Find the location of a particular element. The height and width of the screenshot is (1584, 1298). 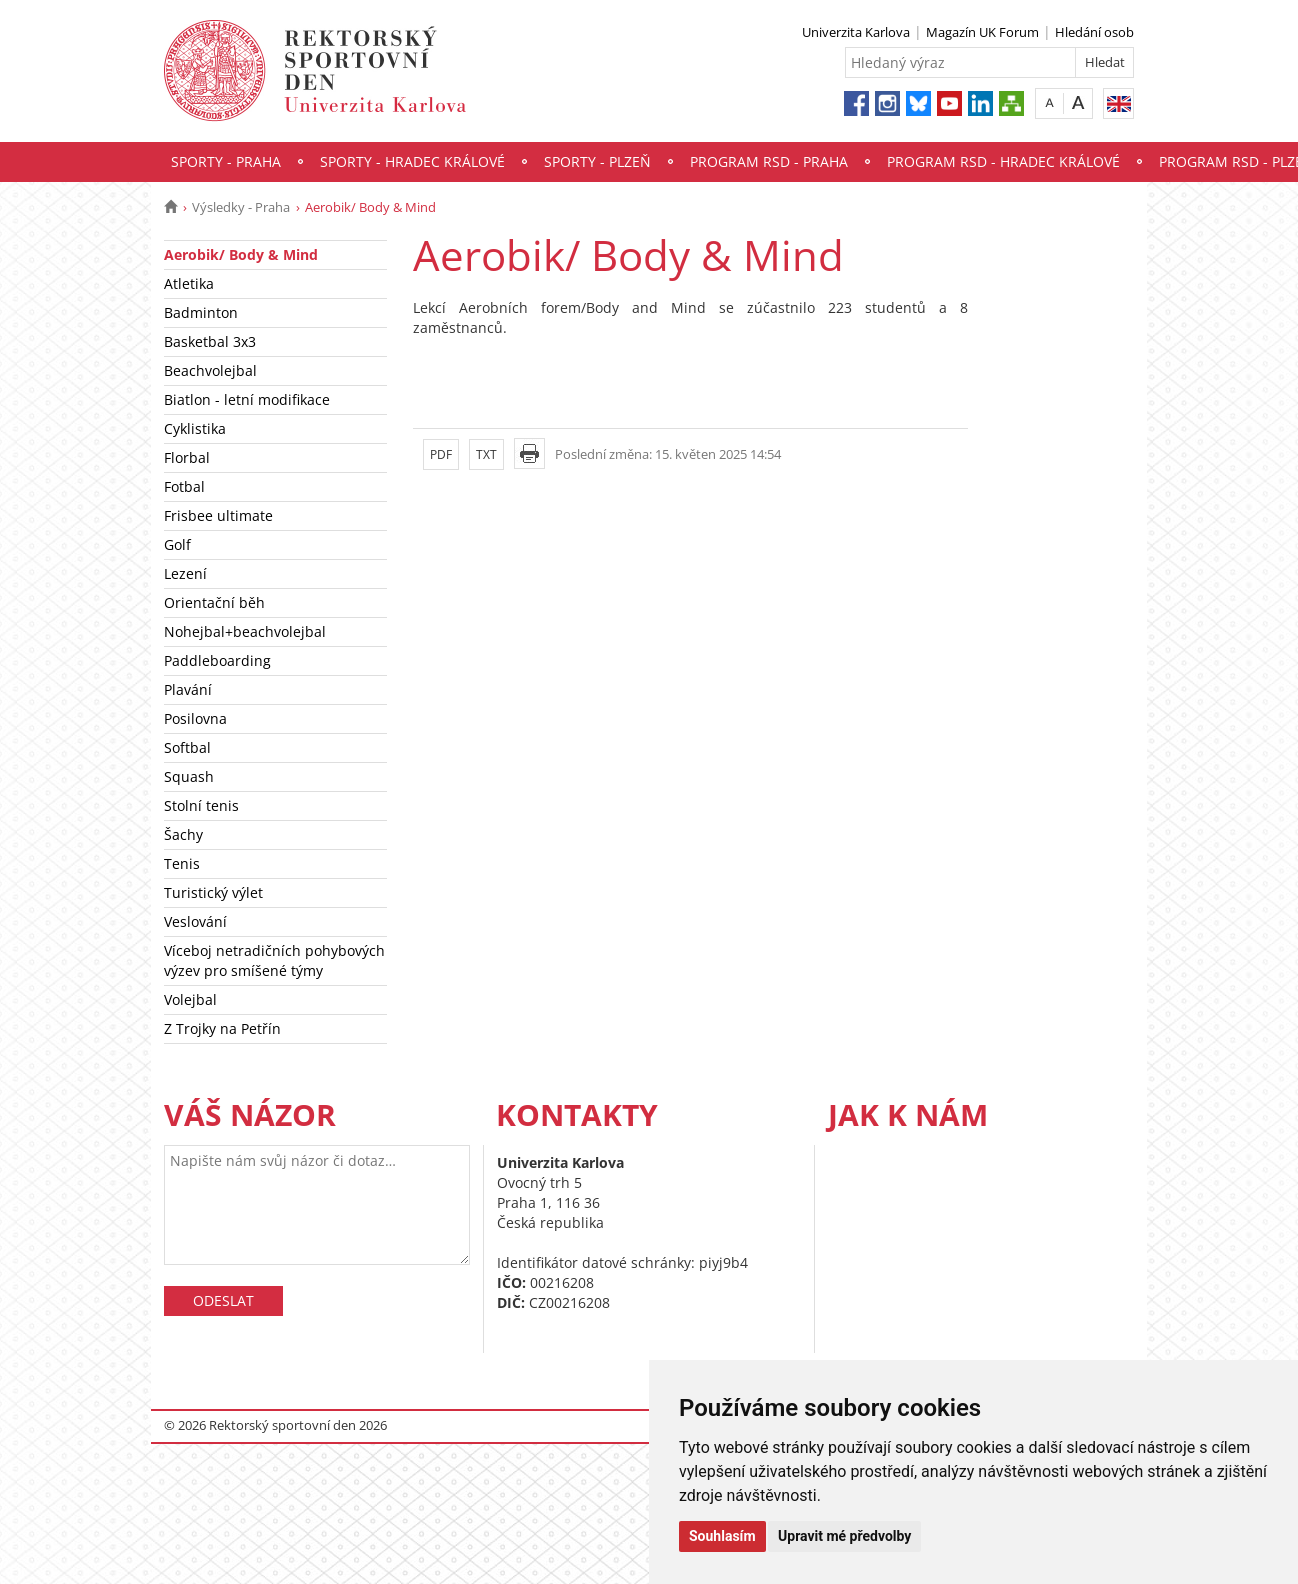

Florbal is located at coordinates (187, 457).